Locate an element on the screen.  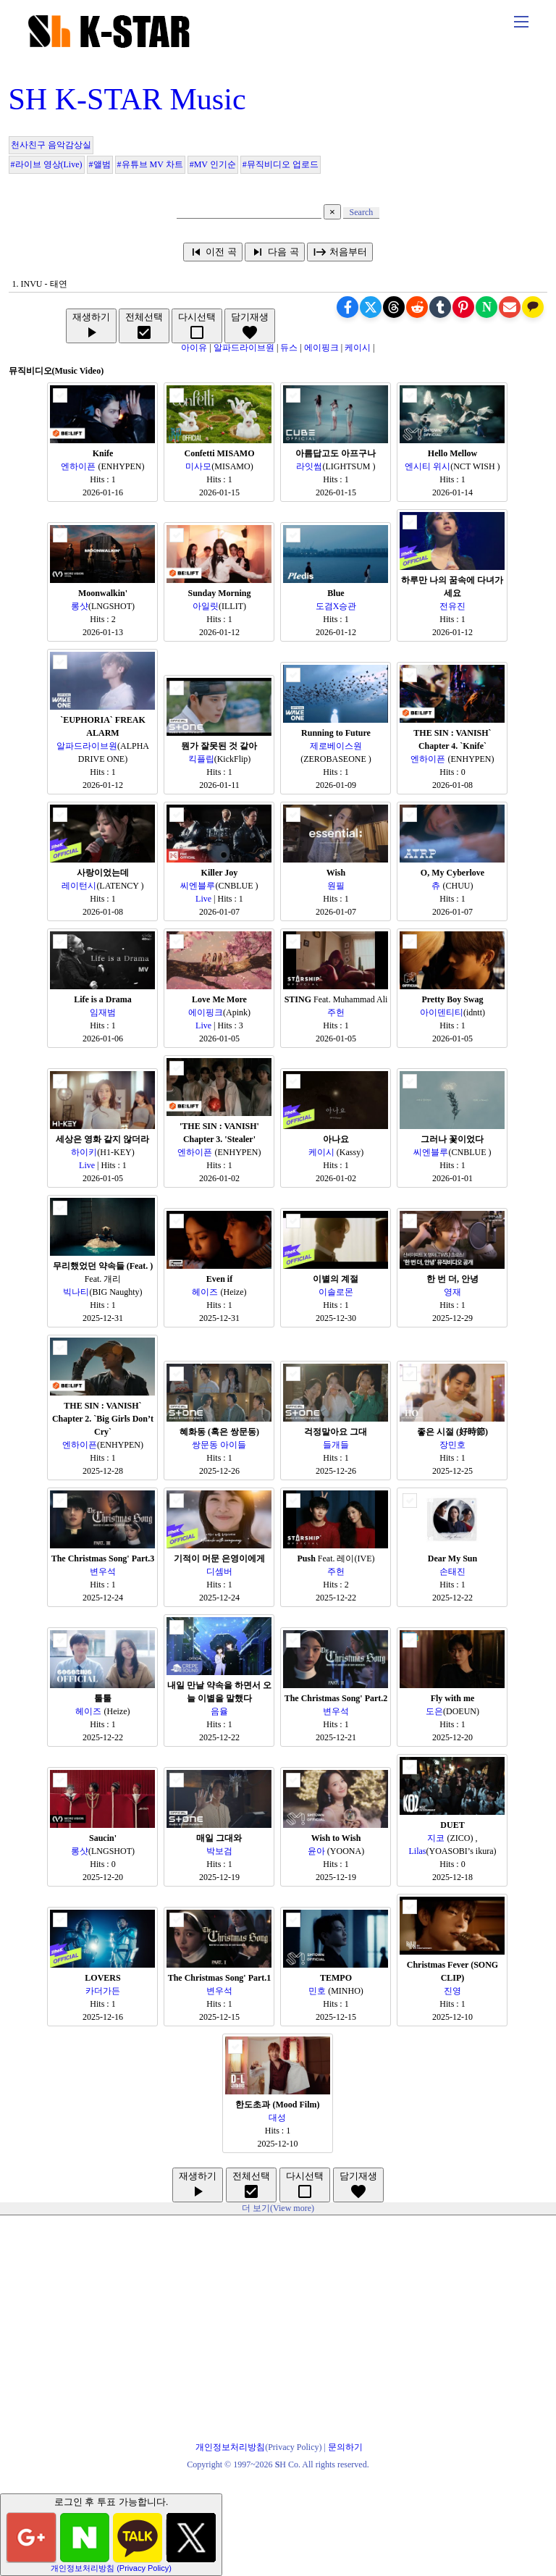
지코 is located at coordinates (437, 1838).